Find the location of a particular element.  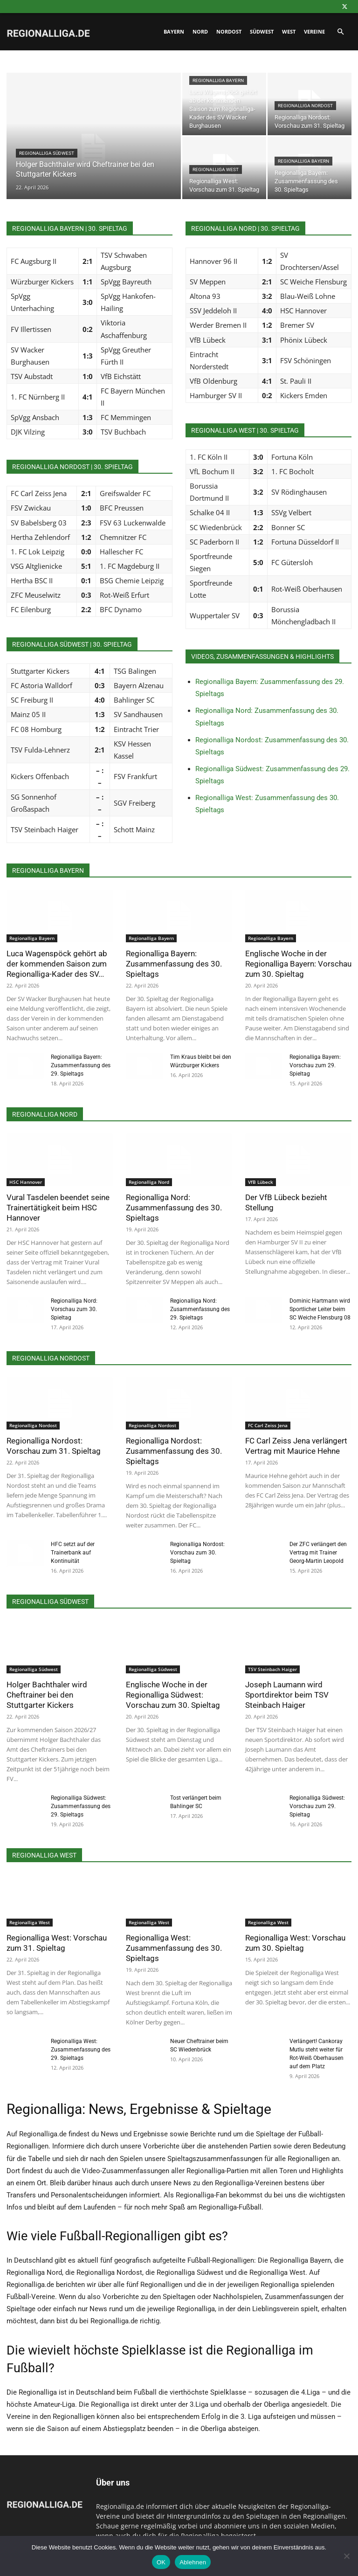

Bayern is located at coordinates (174, 31).